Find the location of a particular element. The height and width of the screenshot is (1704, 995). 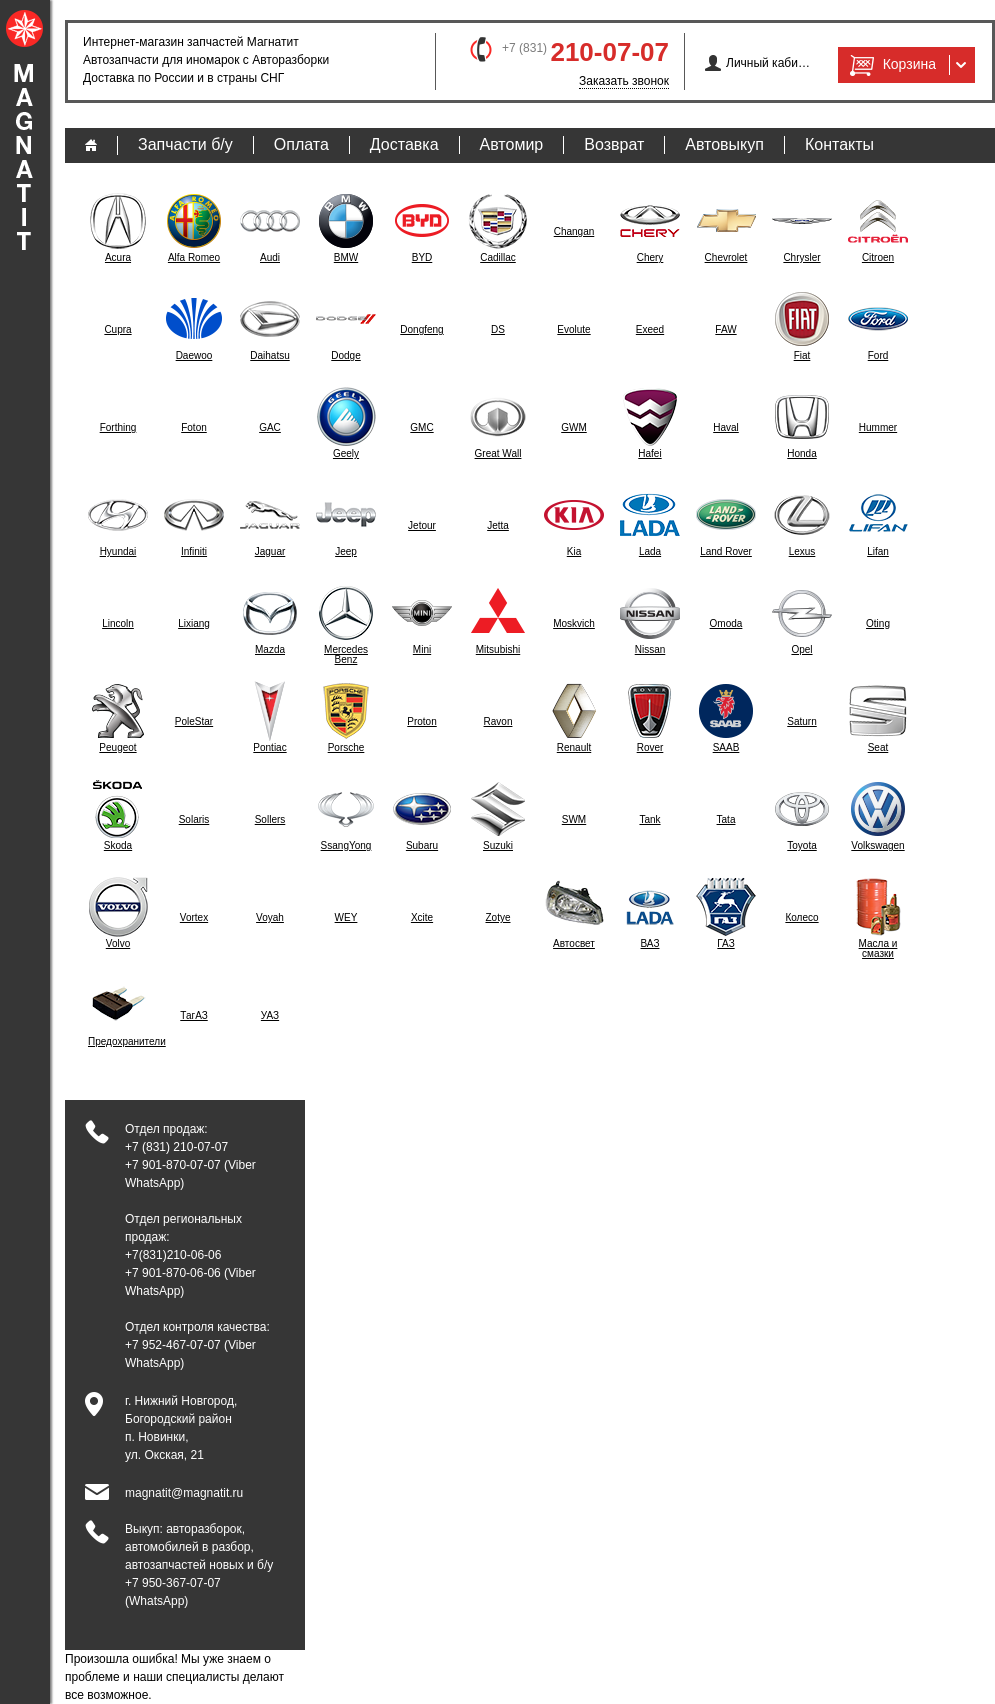

Mercedes Benz is located at coordinates (346, 655).